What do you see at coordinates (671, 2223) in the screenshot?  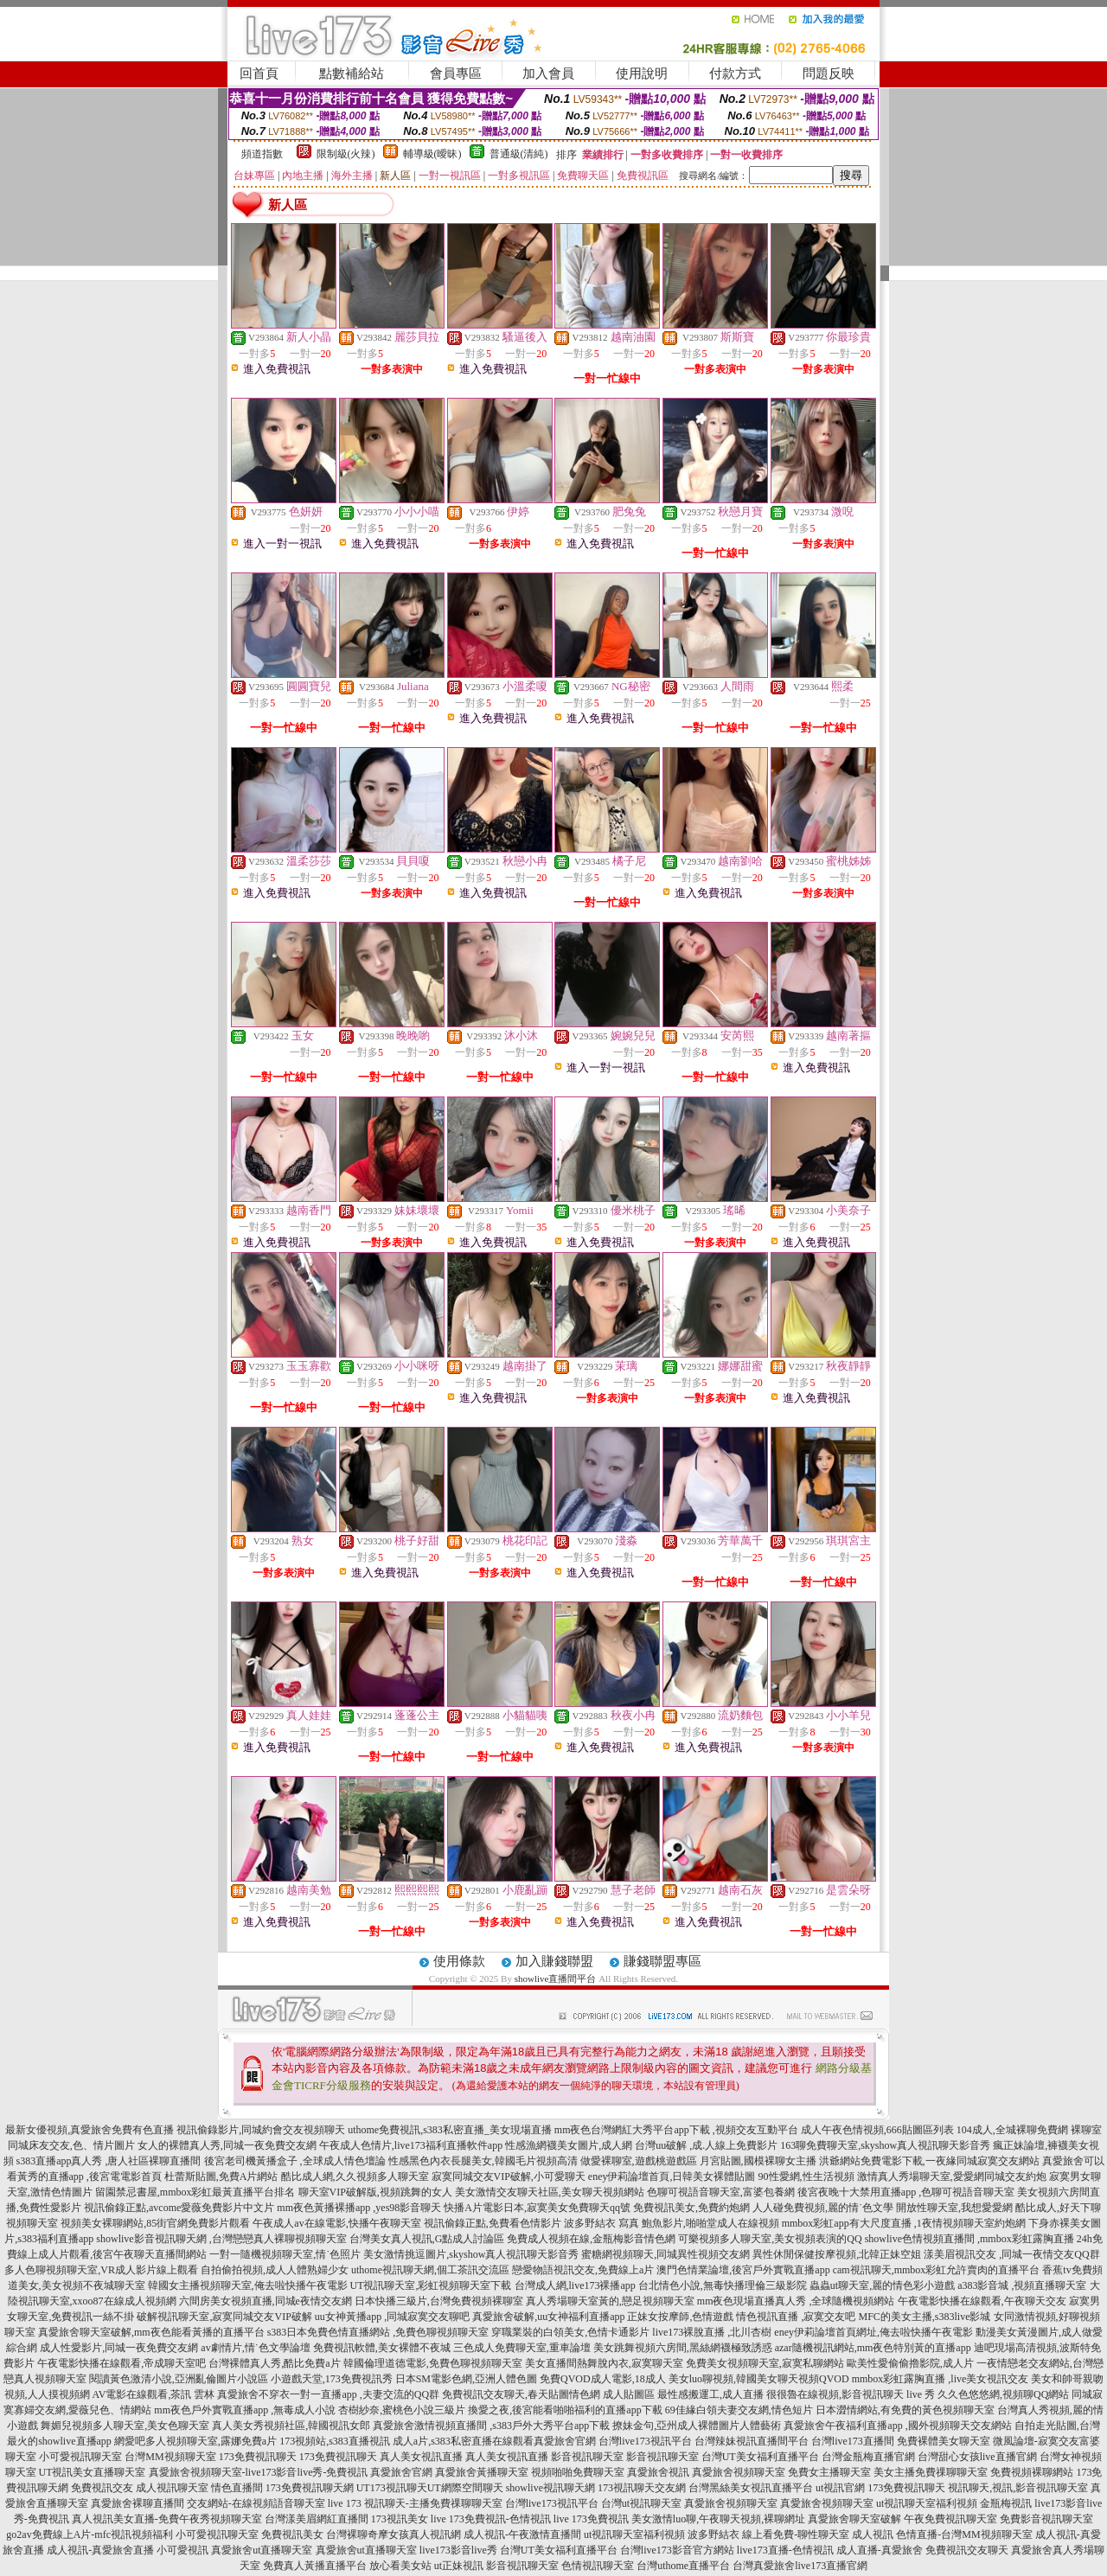 I see `波多野結衣 寫真 鮑魚影片,啪啪堂成人在線視頻` at bounding box center [671, 2223].